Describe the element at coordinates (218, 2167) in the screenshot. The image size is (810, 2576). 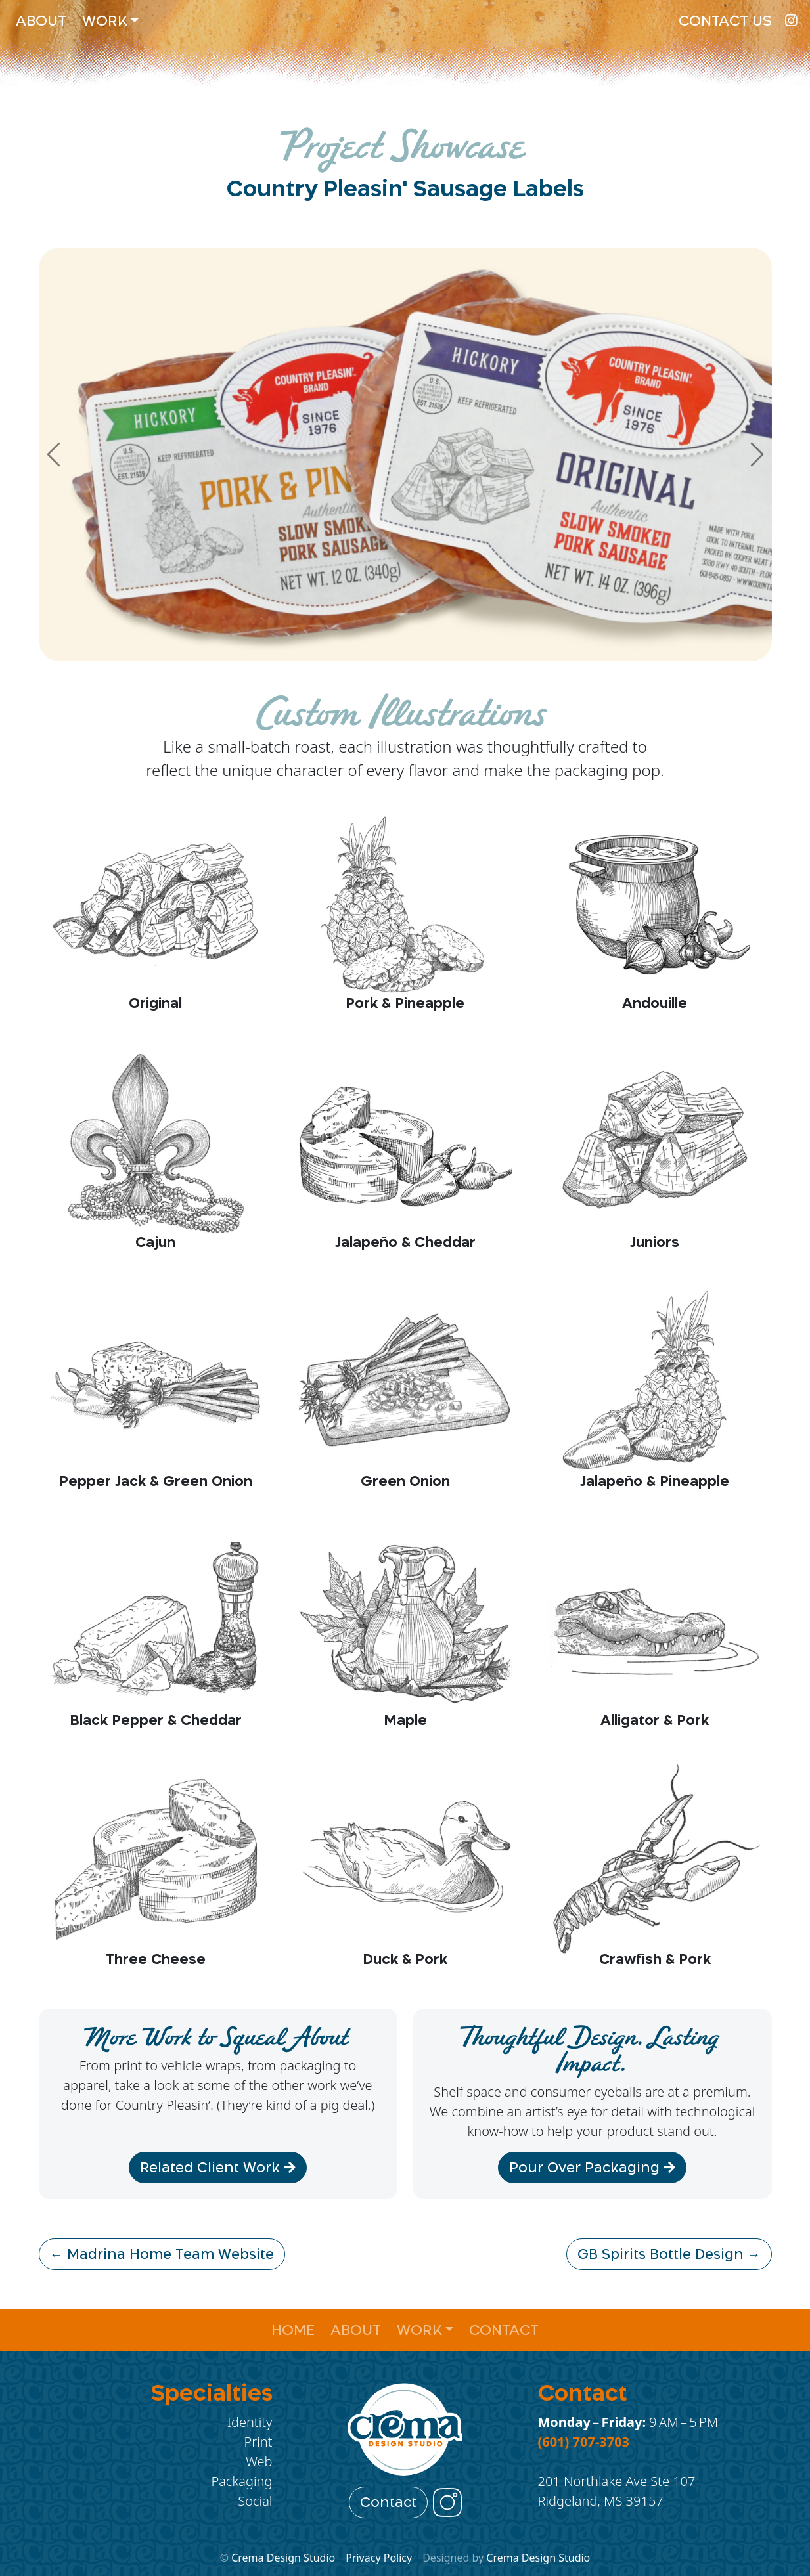
I see `Related Client Work` at that location.